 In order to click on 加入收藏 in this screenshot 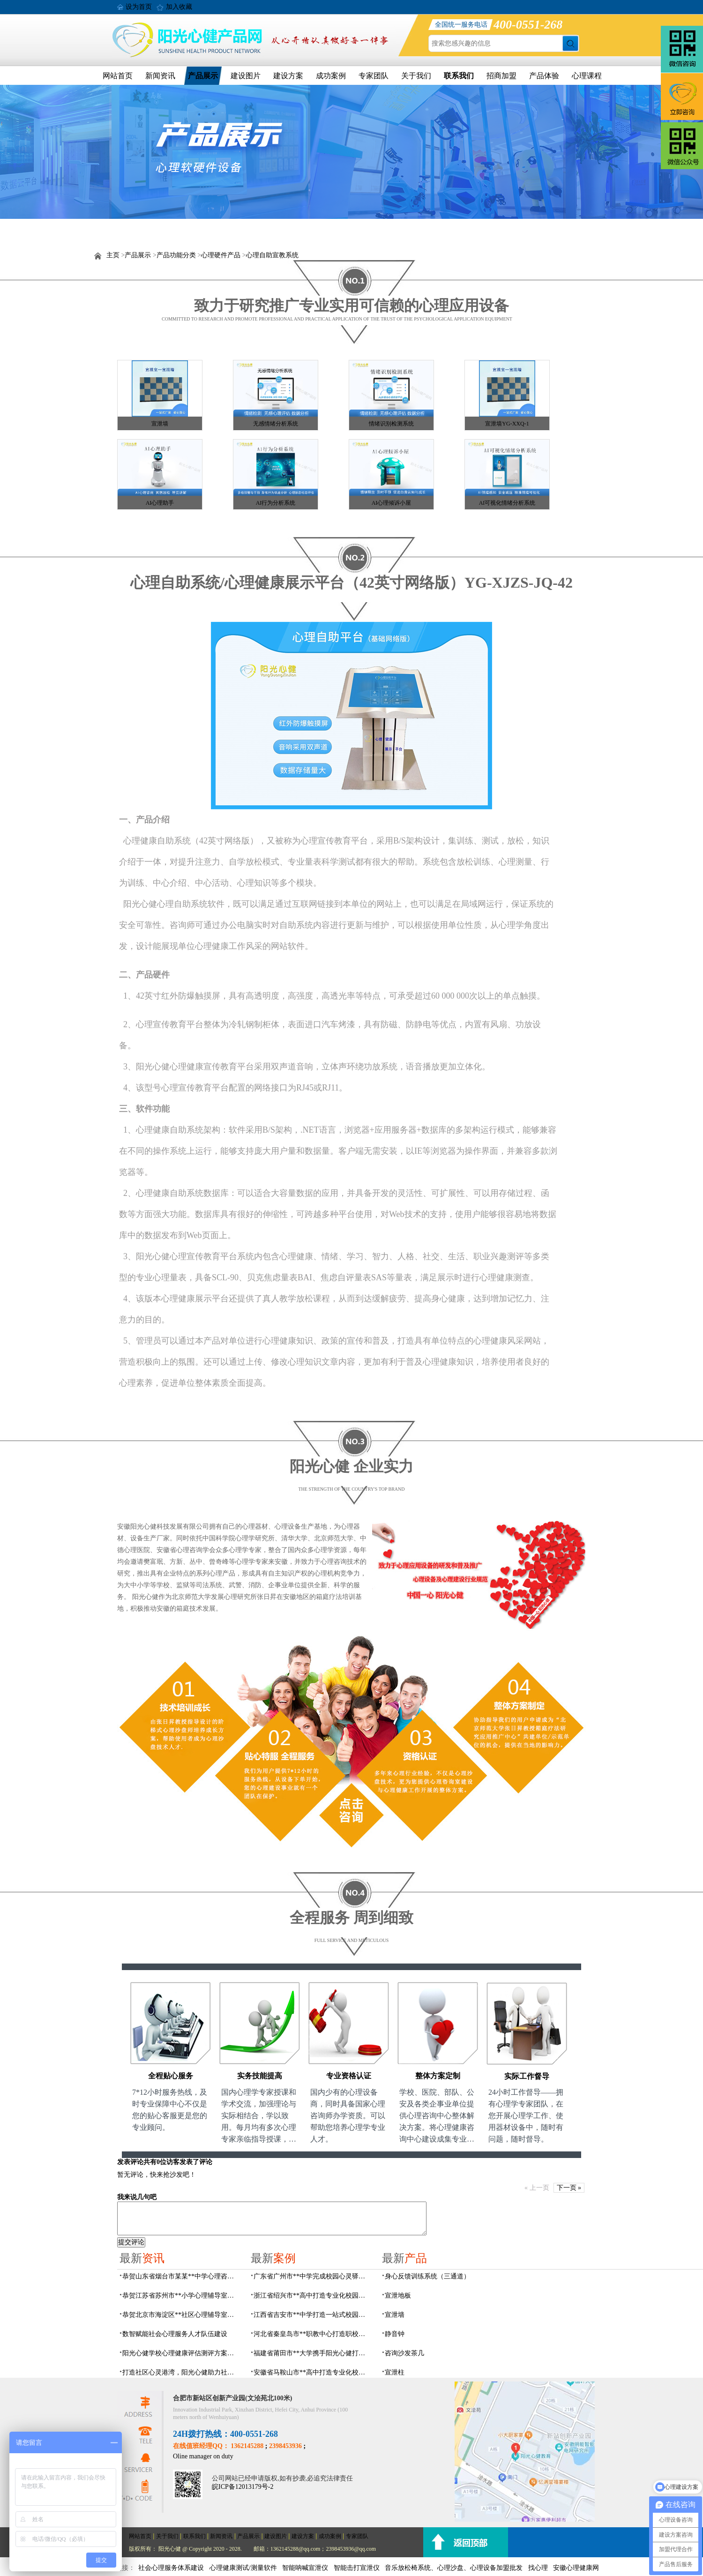, I will do `click(179, 6)`.